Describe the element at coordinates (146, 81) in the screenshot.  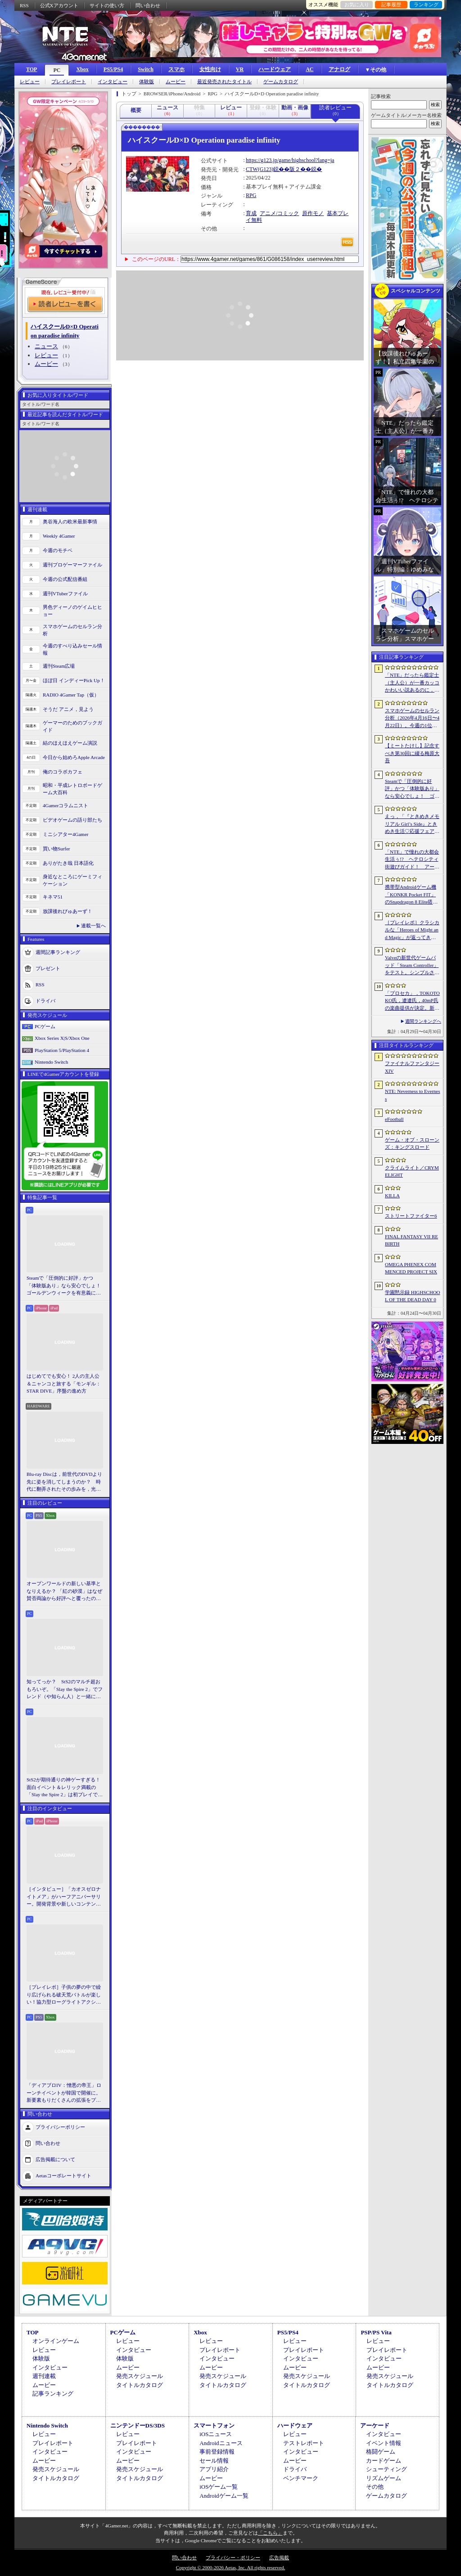
I see `体験版` at that location.